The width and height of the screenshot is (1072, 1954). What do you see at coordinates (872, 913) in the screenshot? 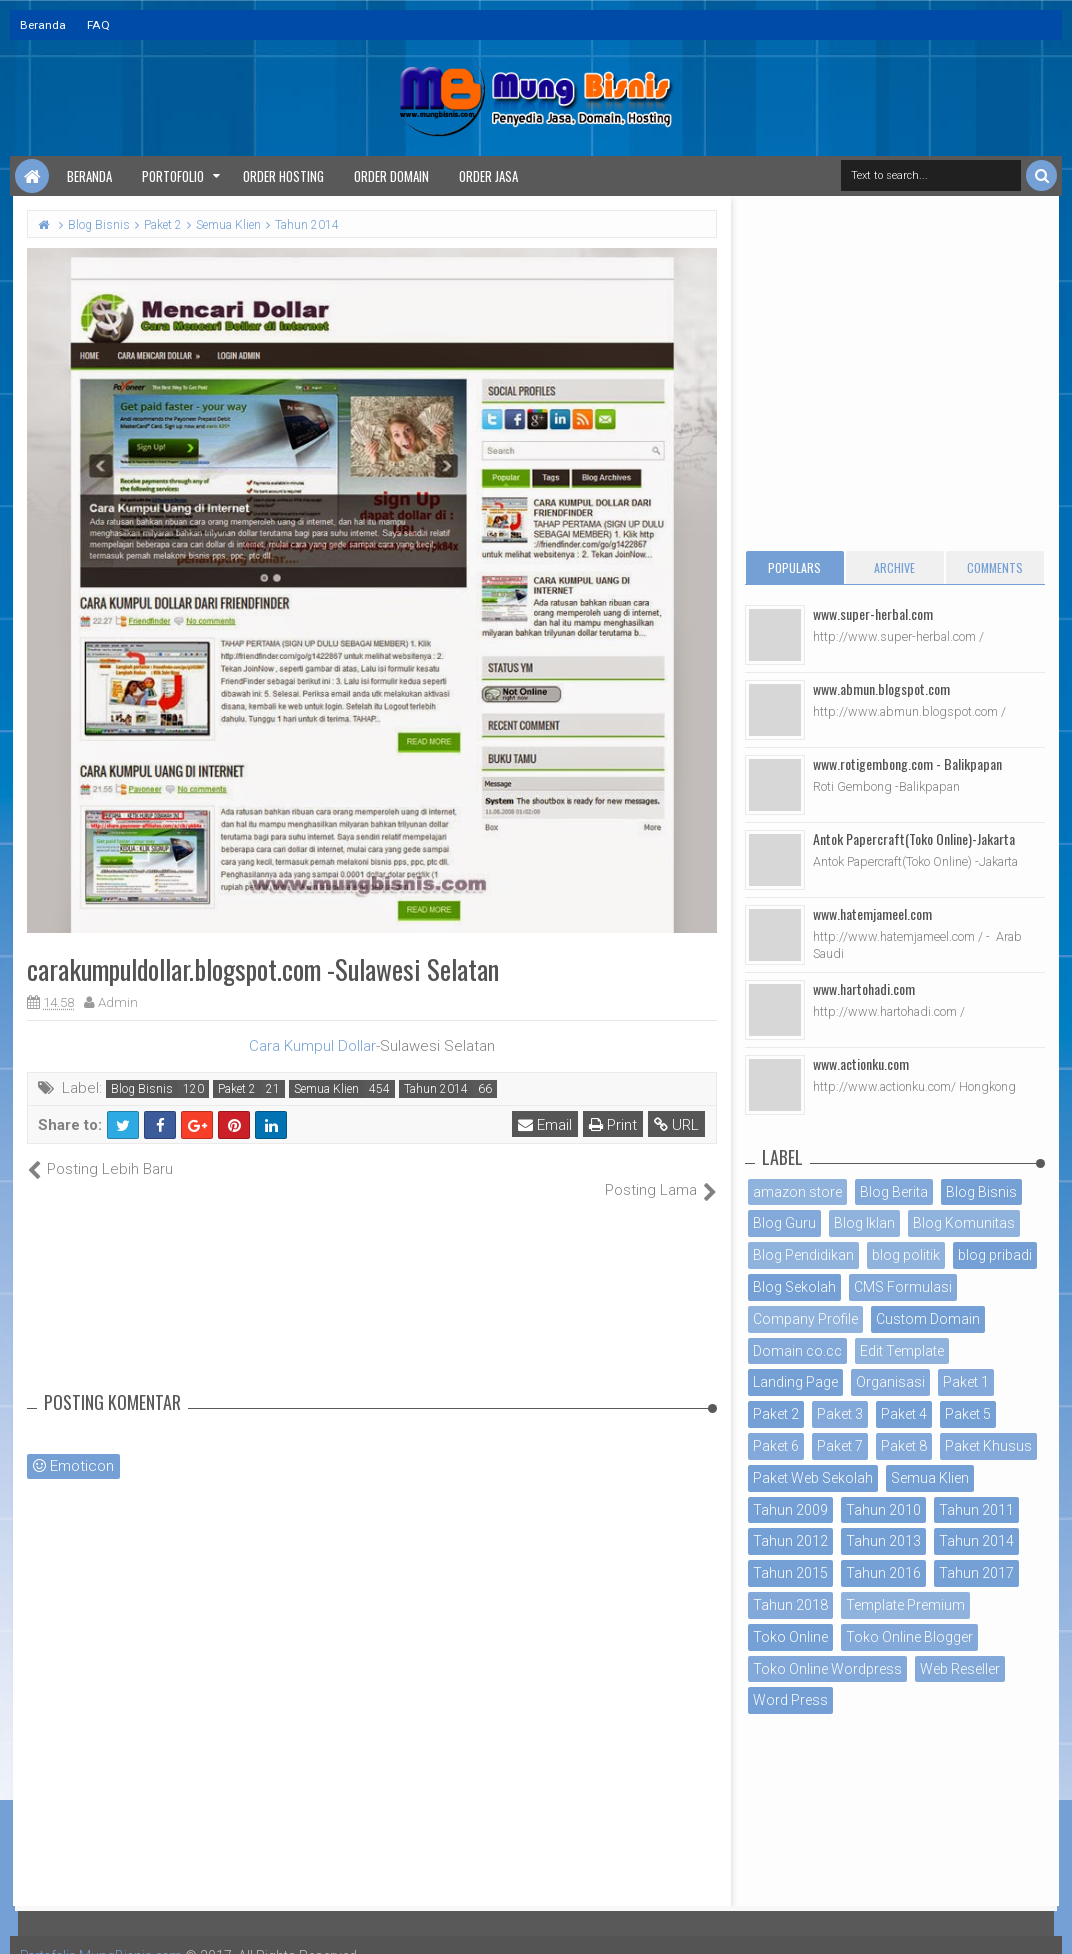
I see `www.hatemjameel.com` at bounding box center [872, 913].